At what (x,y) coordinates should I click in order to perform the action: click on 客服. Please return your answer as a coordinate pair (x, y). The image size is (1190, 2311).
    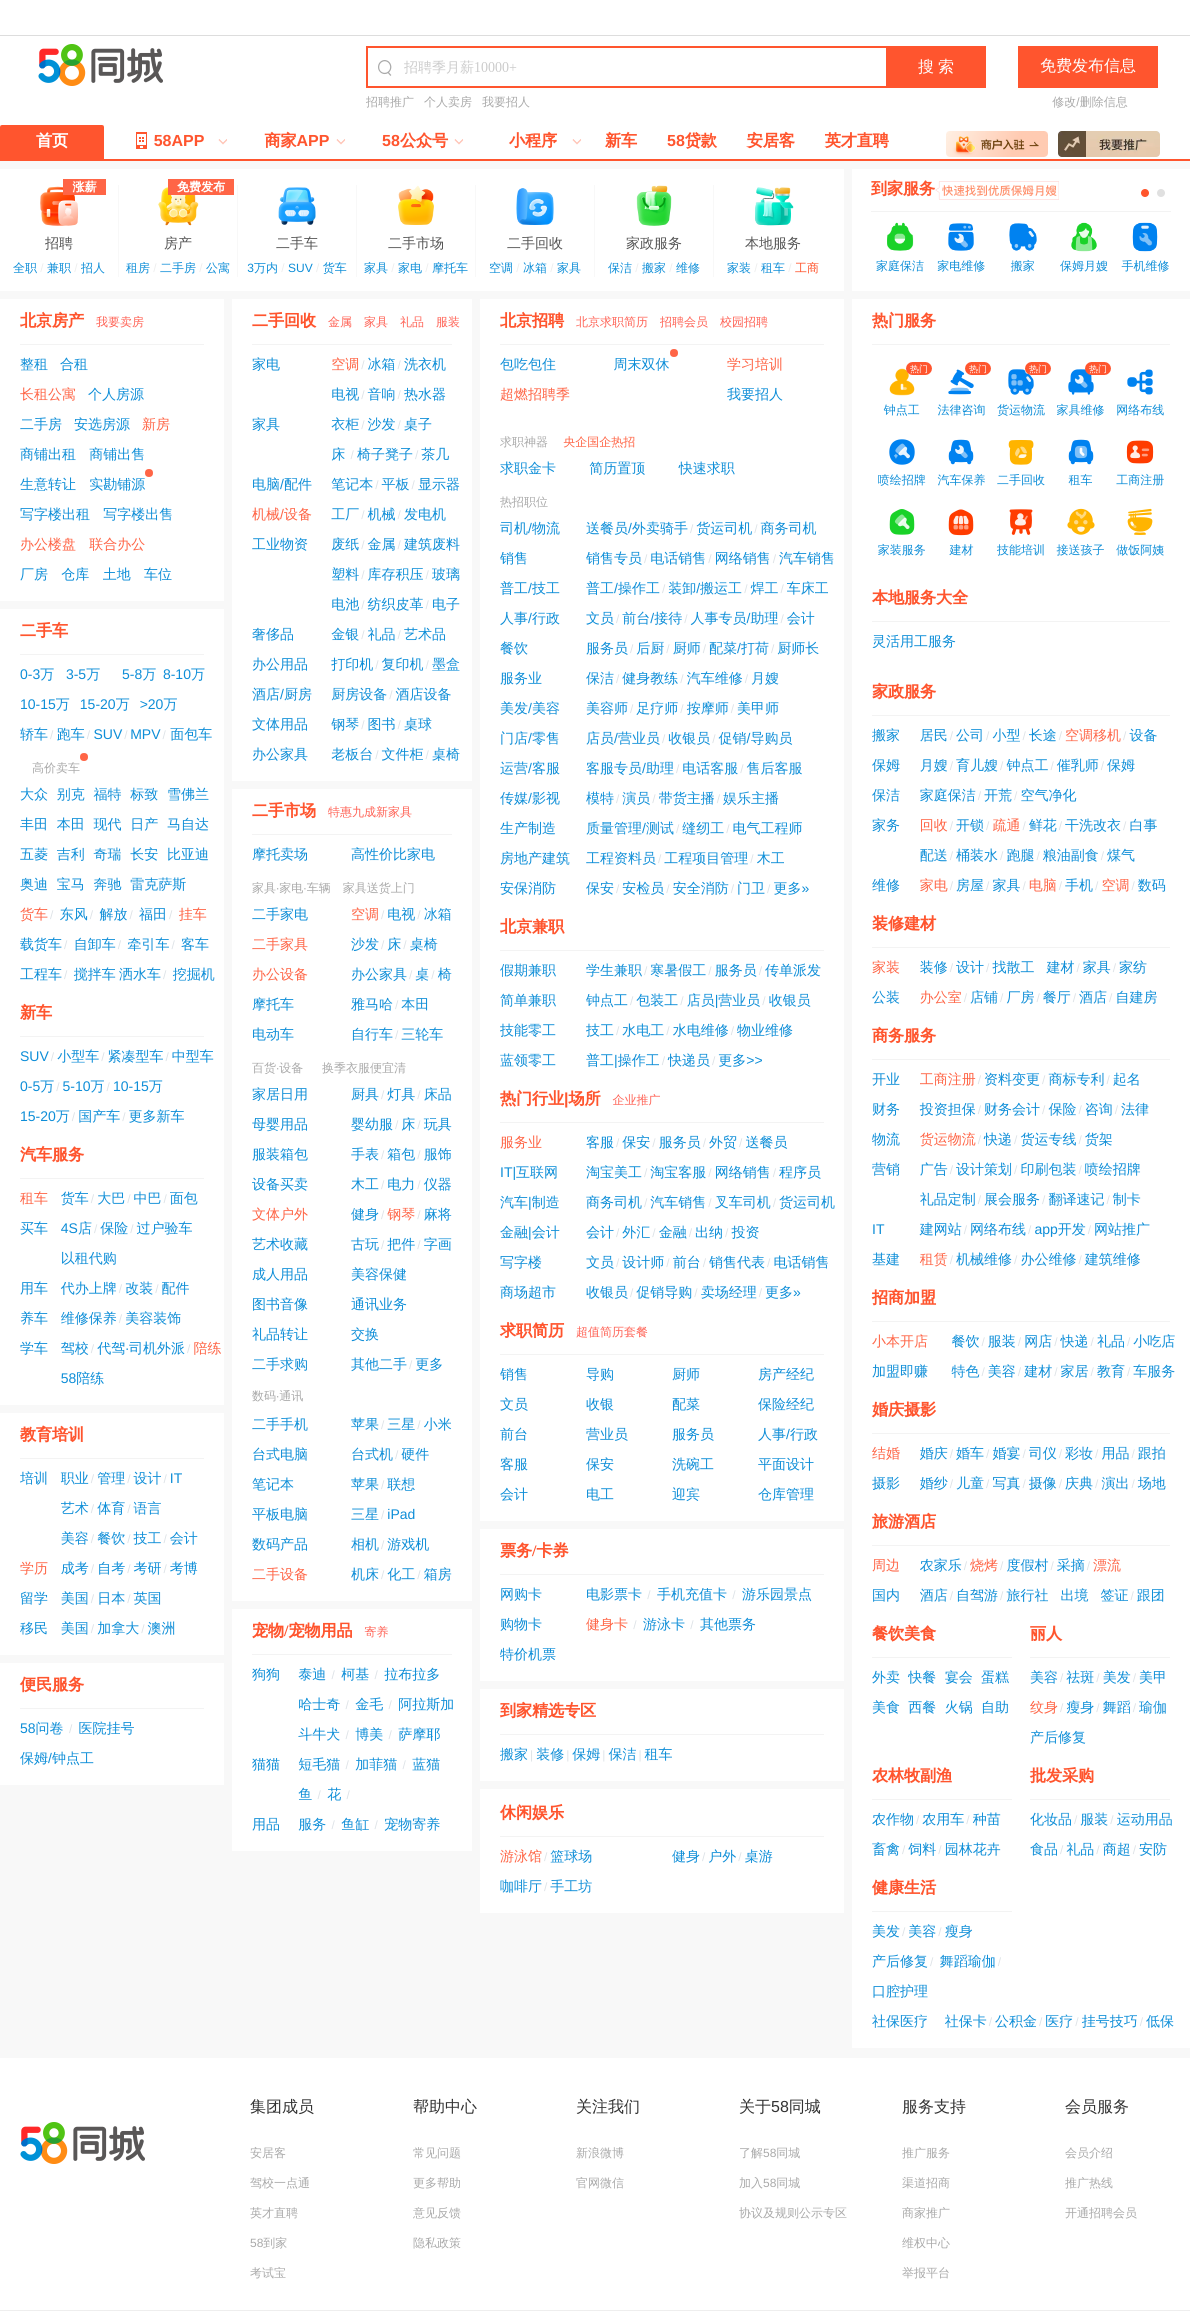
    Looking at the image, I should click on (600, 1142).